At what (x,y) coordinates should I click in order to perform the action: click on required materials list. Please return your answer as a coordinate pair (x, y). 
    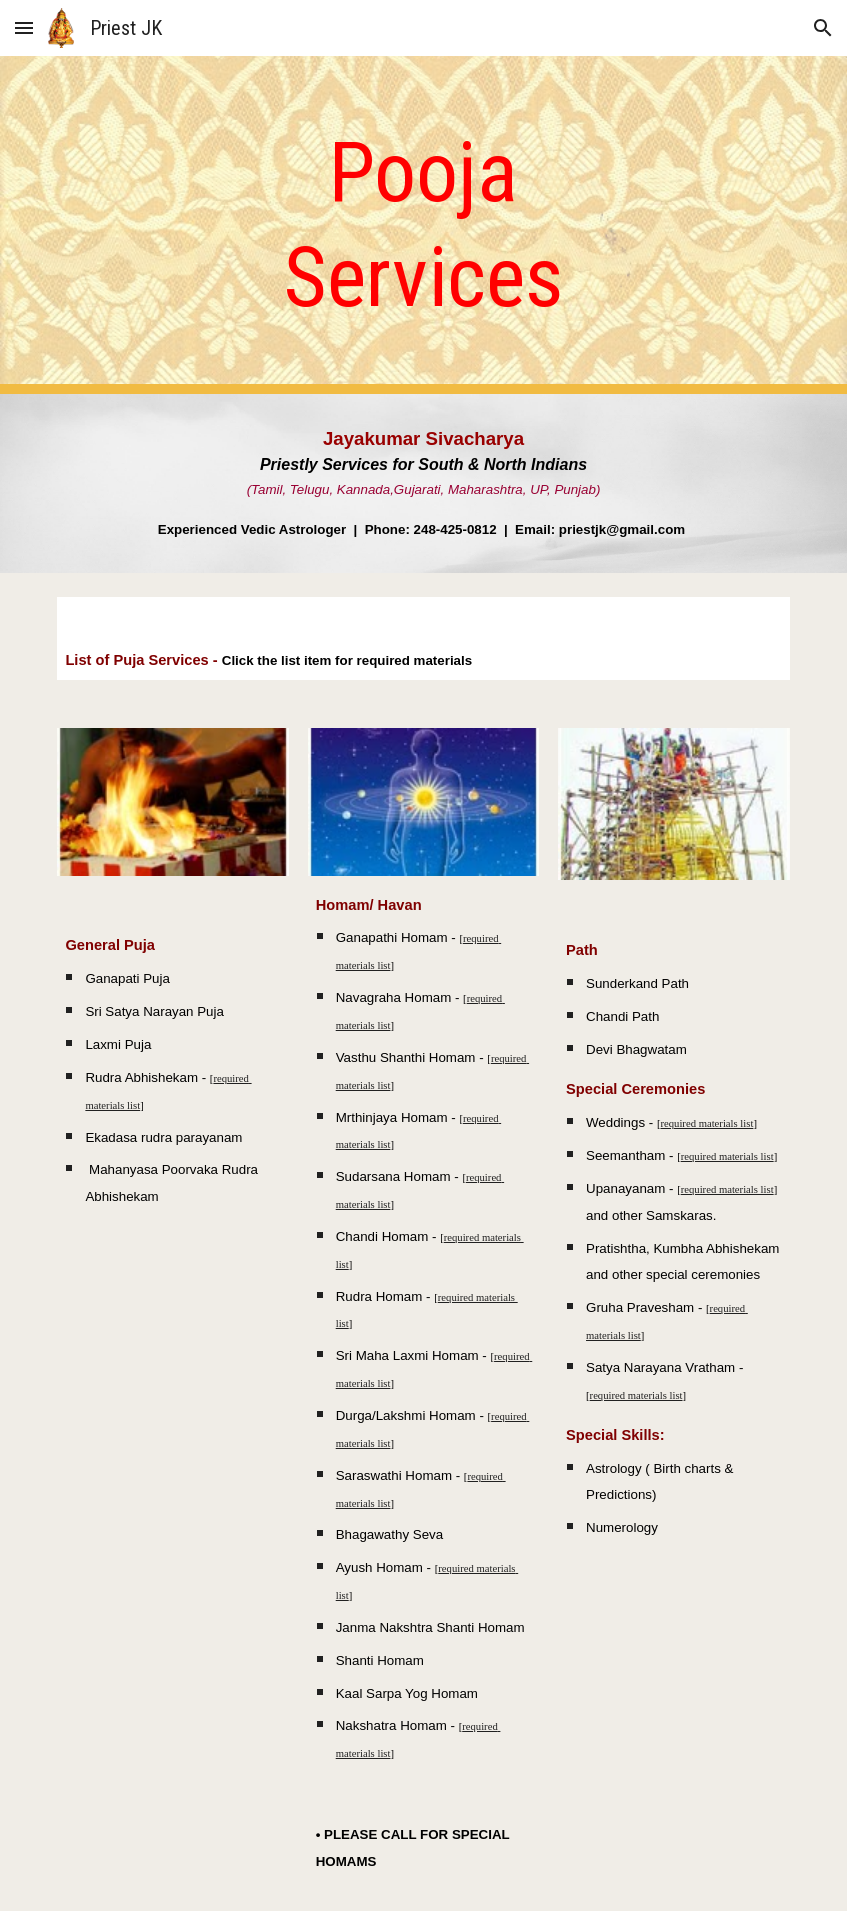
    Looking at the image, I should click on (706, 1123).